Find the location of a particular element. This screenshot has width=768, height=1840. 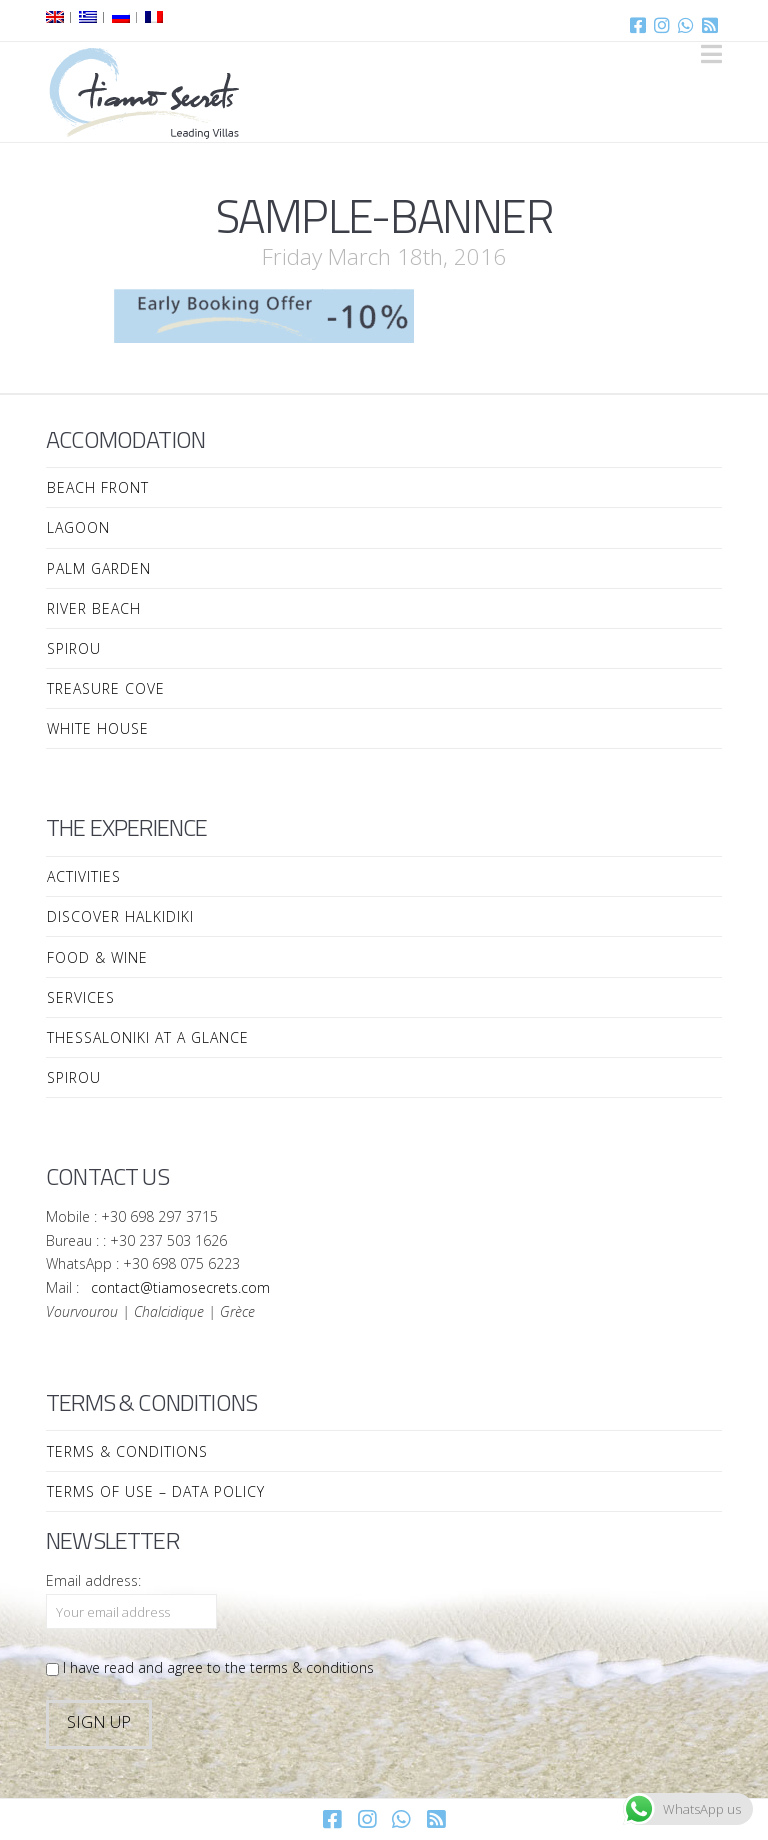

Email address: is located at coordinates (93, 1580).